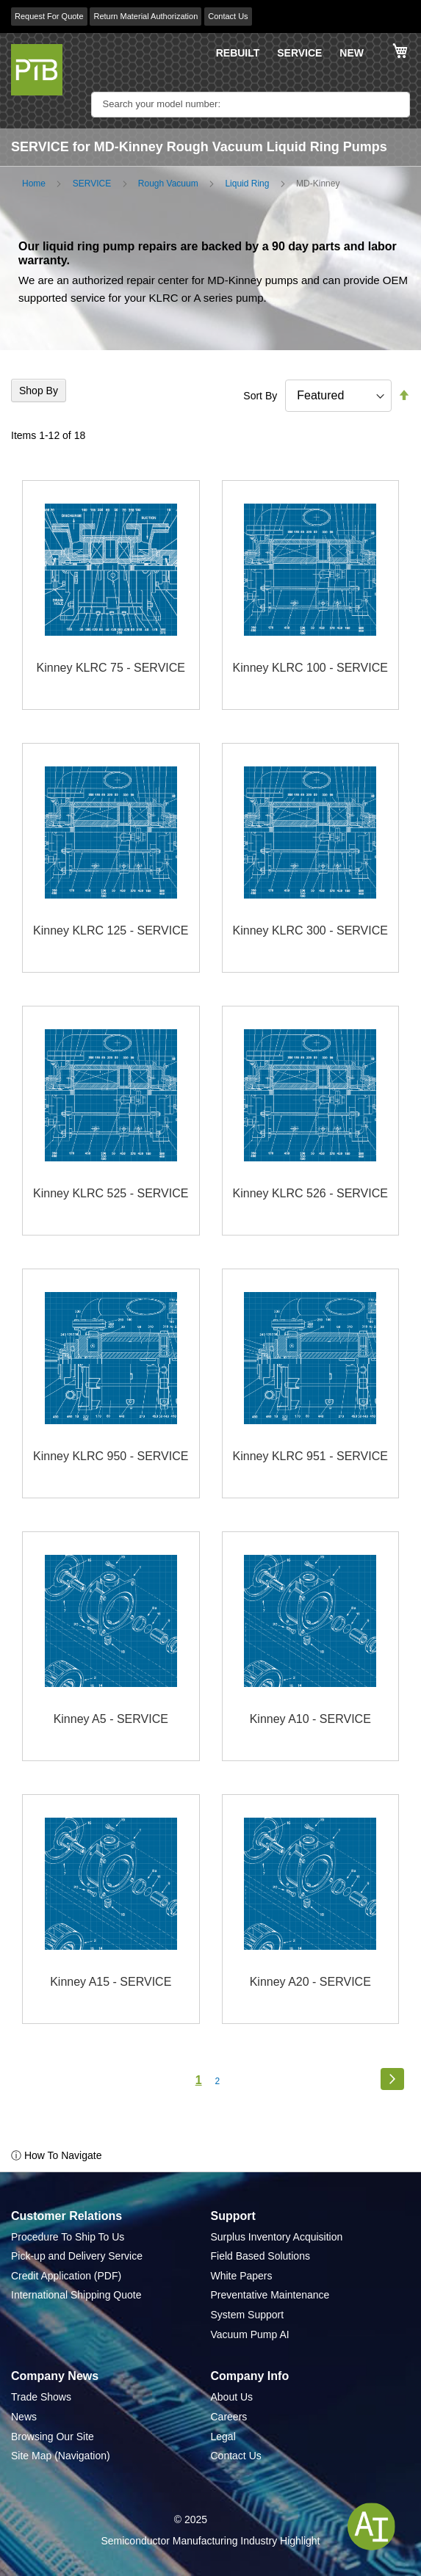 The image size is (421, 2576). Describe the element at coordinates (223, 2436) in the screenshot. I see `Legal` at that location.